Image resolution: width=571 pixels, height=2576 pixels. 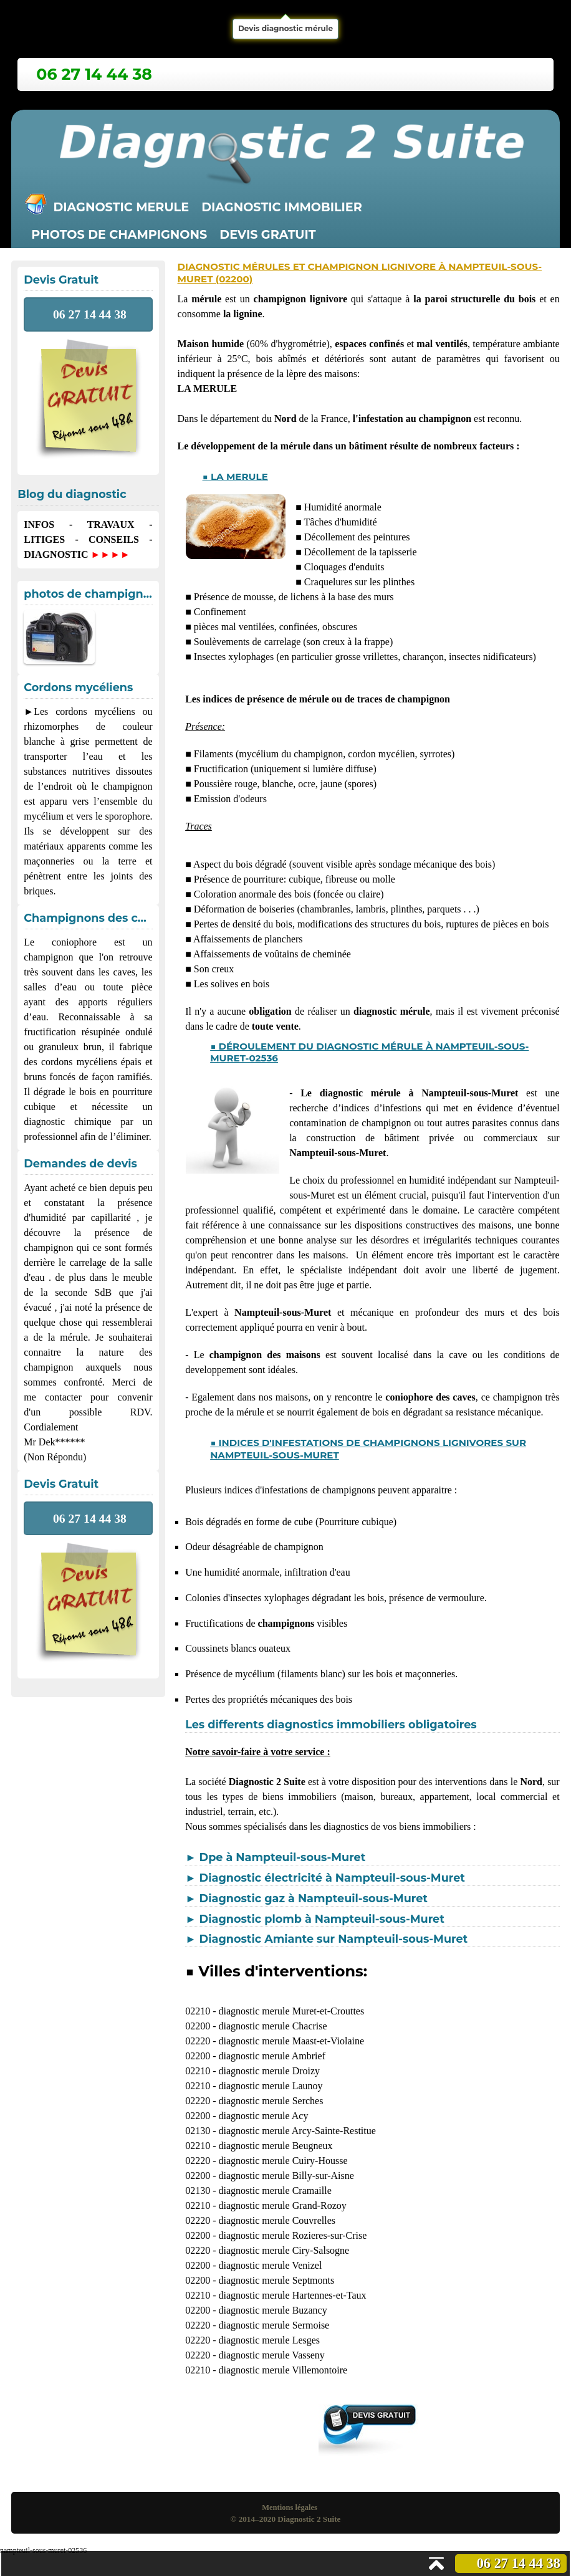 I want to click on diagnostic merule Couvrelles, so click(x=276, y=2220).